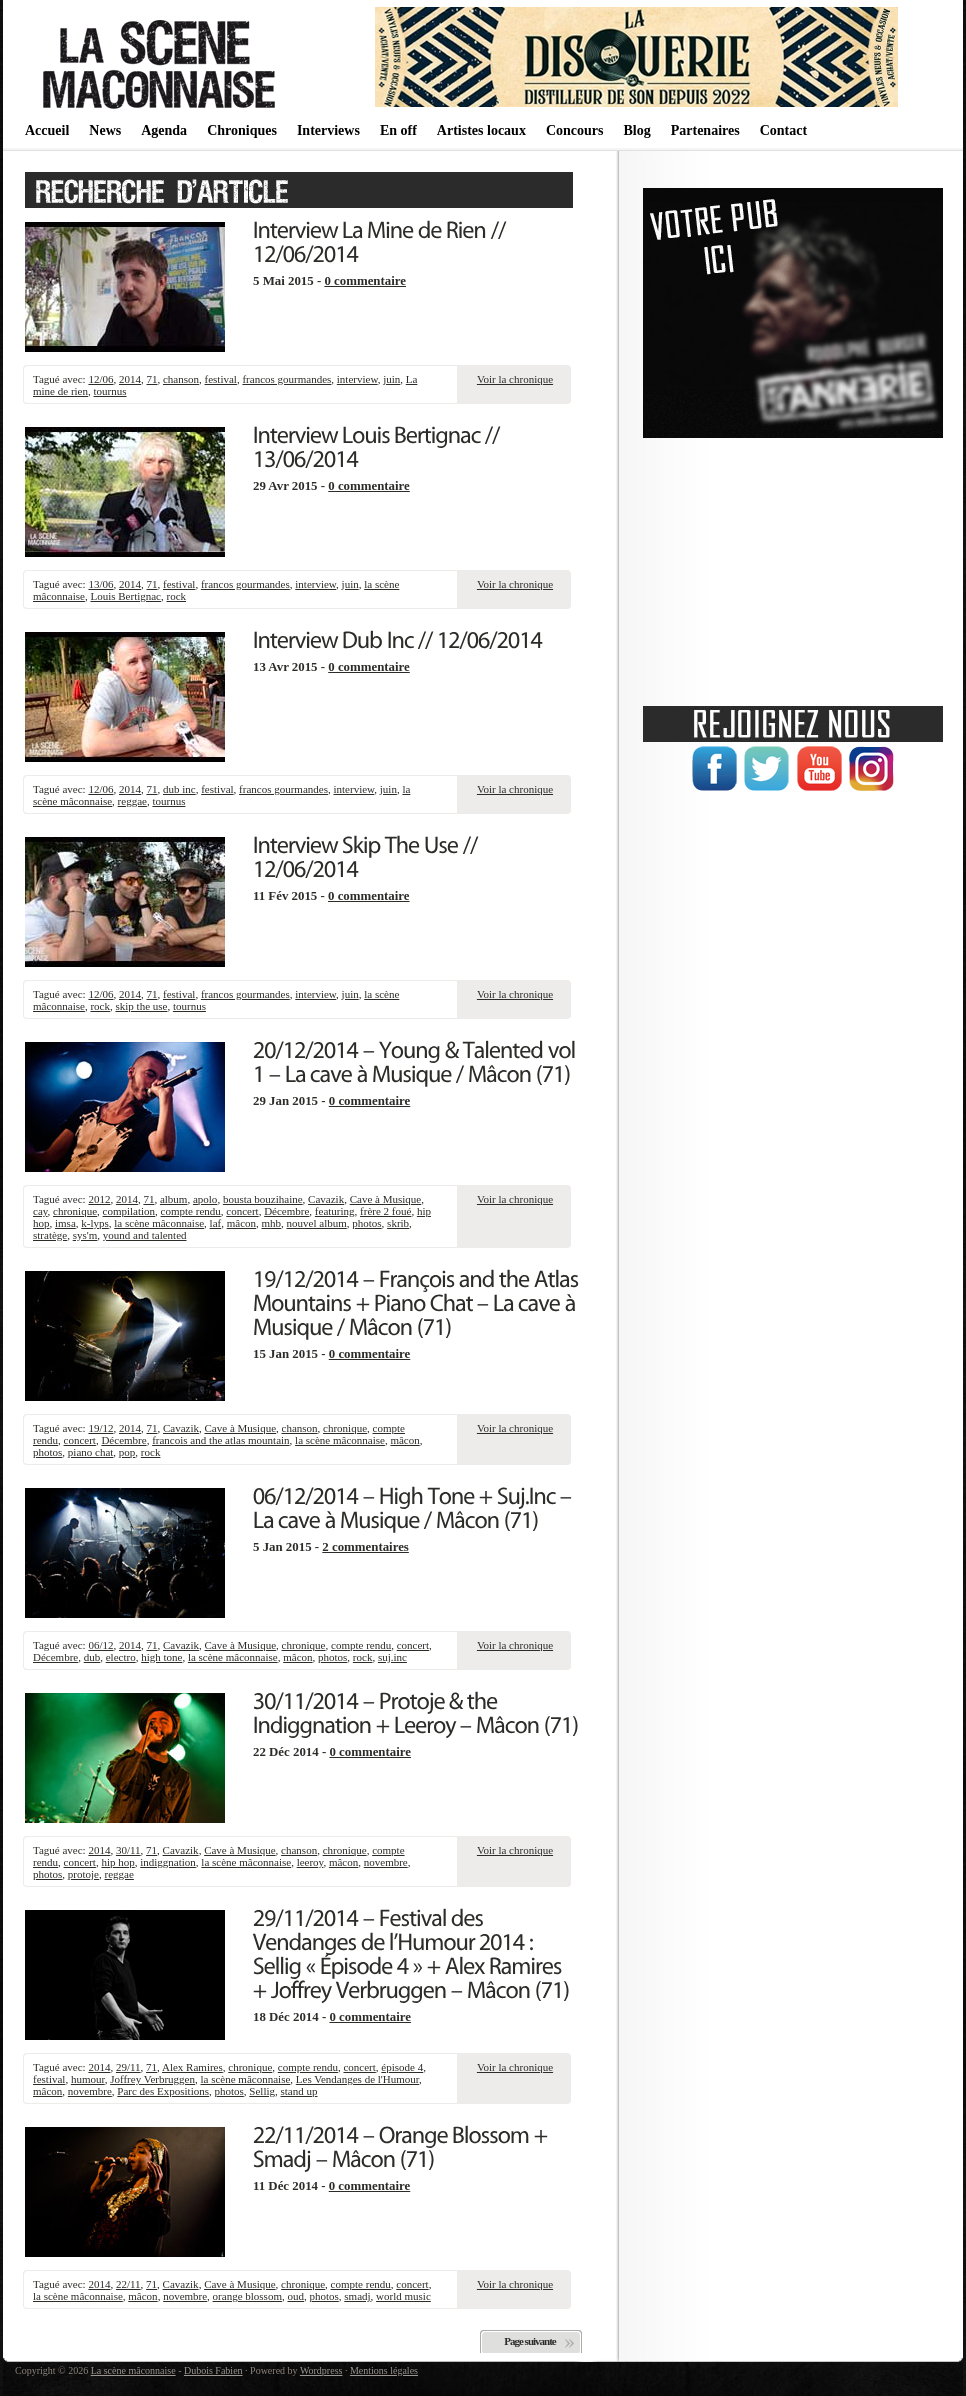 Image resolution: width=966 pixels, height=2396 pixels. What do you see at coordinates (65, 1223) in the screenshot?
I see `imsa` at bounding box center [65, 1223].